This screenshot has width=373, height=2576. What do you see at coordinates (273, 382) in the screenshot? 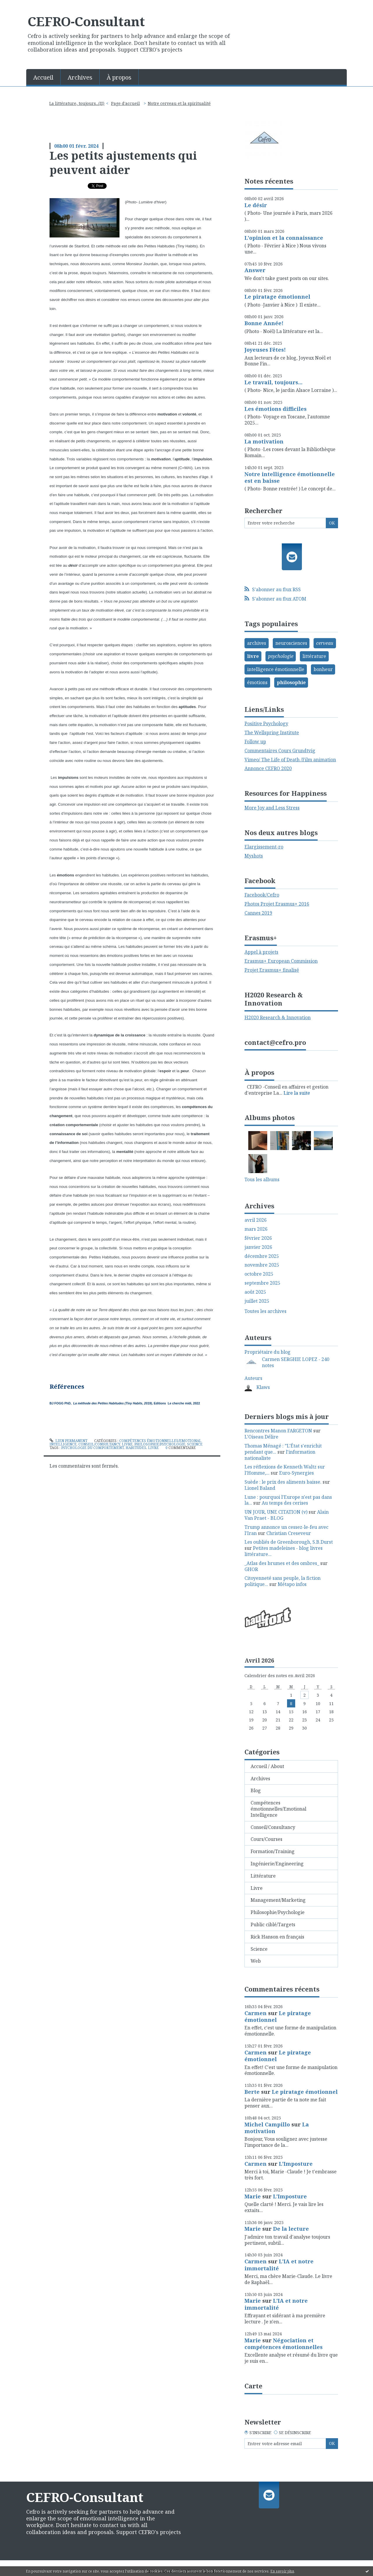
I see `Le travail, toujours...` at bounding box center [273, 382].